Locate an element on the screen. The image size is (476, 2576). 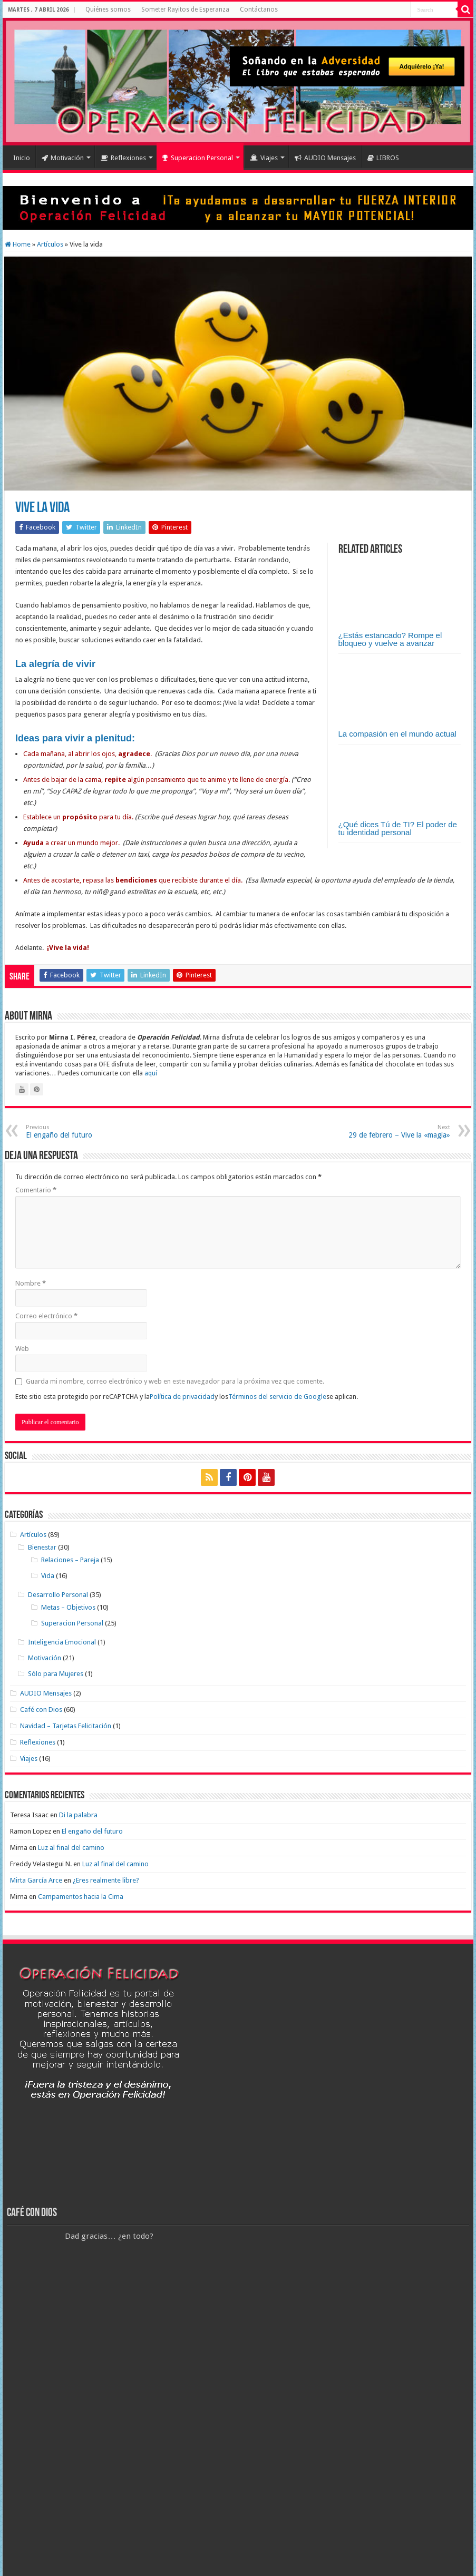
AUDIO Mensajes is located at coordinates (325, 158).